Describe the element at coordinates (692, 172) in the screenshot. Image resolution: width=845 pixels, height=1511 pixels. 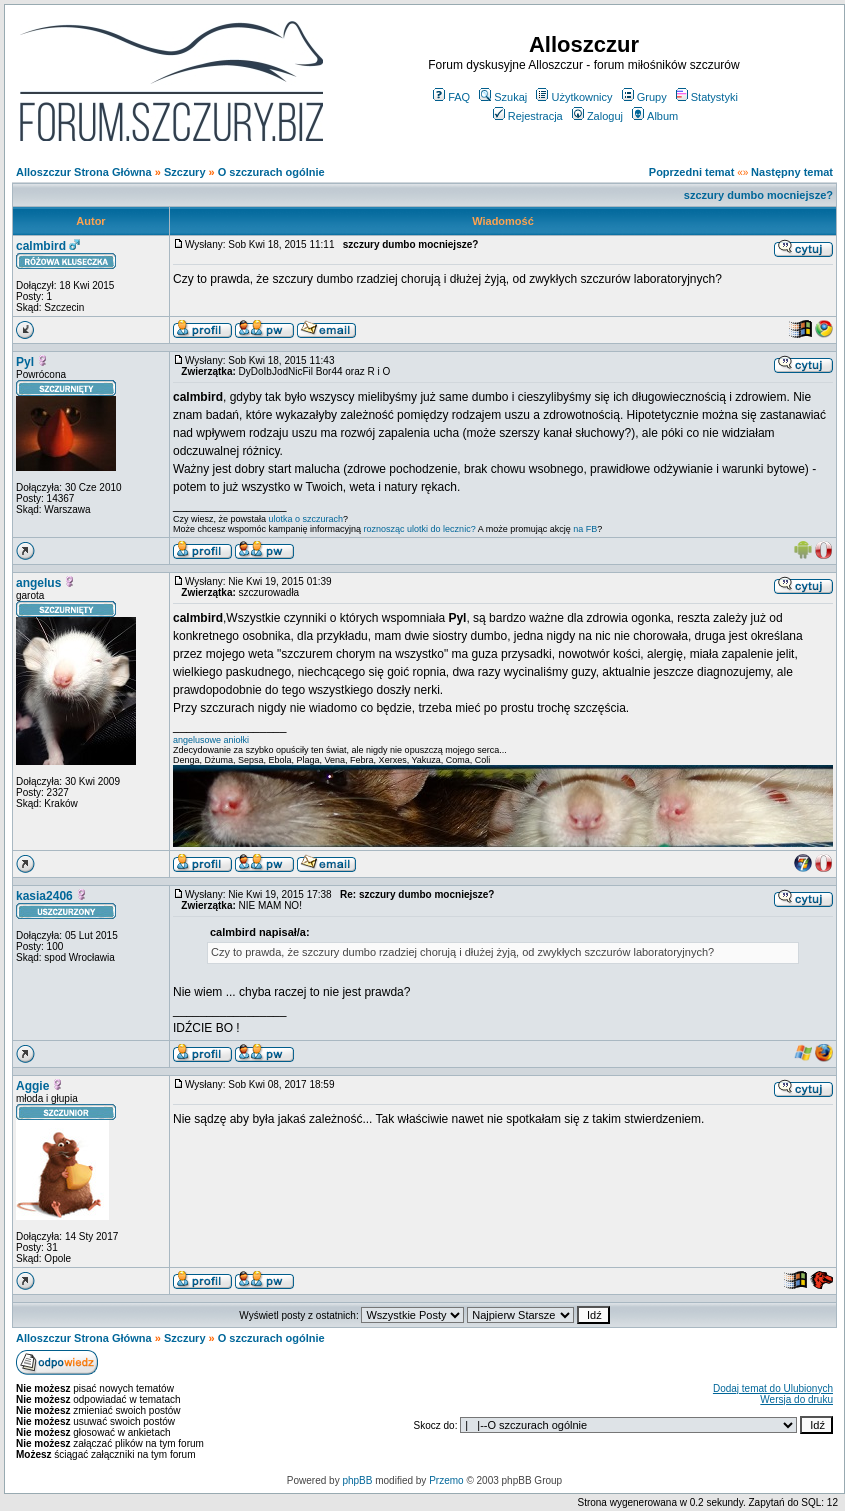
I see `Poprzedni temat` at that location.